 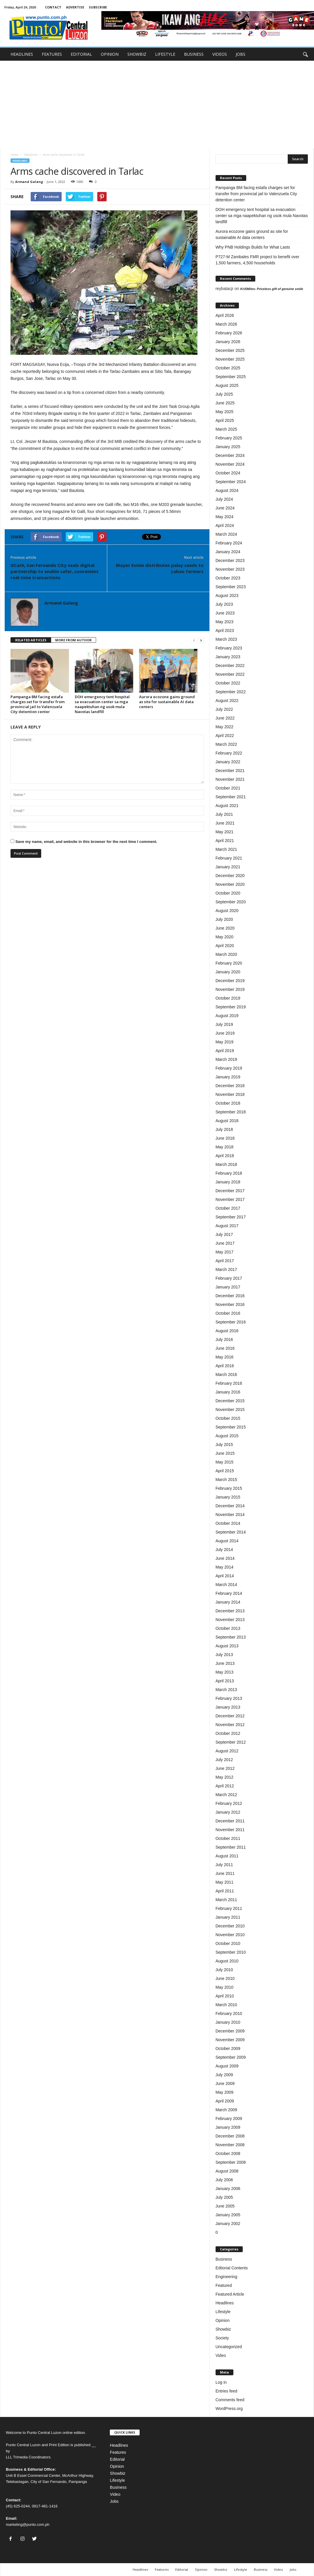 What do you see at coordinates (225, 718) in the screenshot?
I see `June 2022` at bounding box center [225, 718].